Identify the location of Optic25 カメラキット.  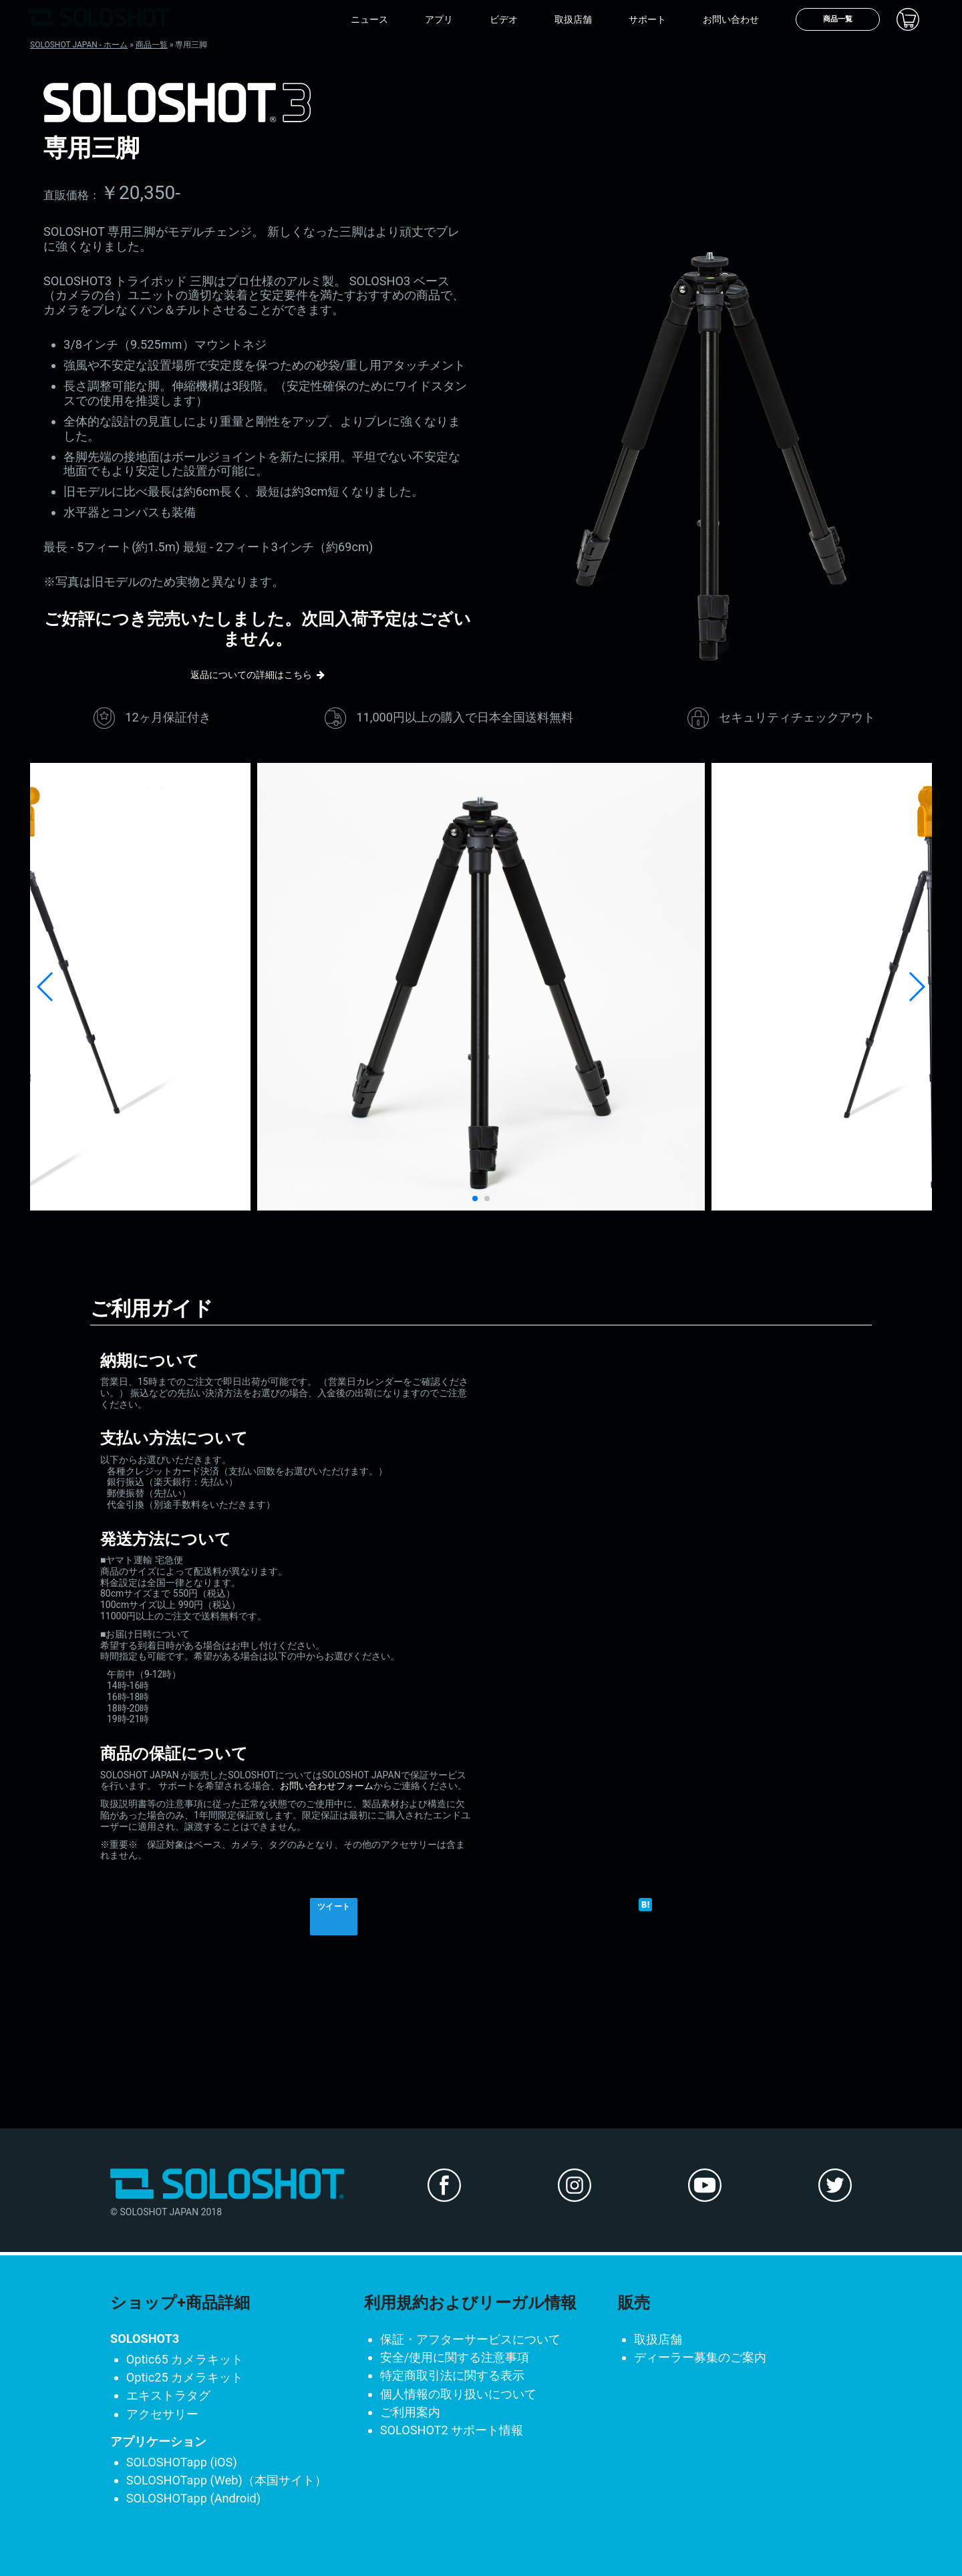
(185, 2377).